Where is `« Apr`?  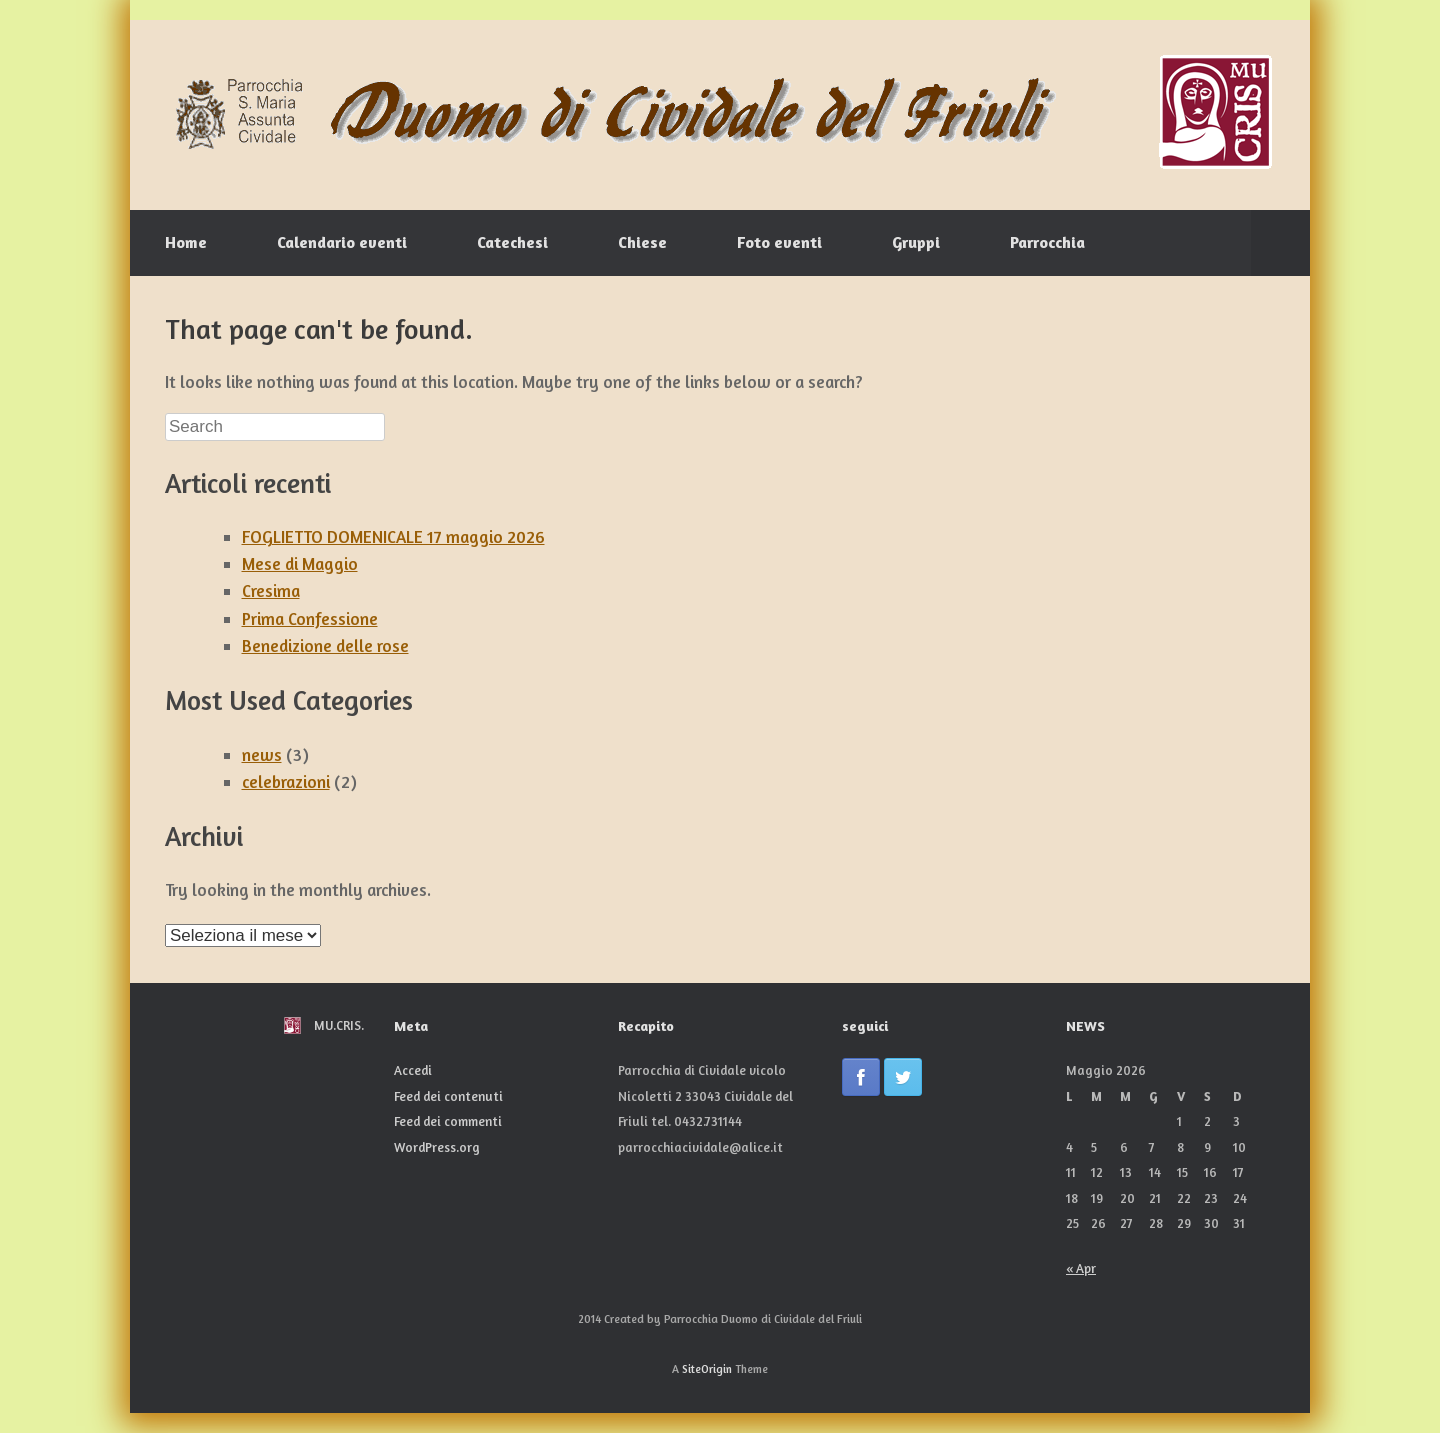
« Apr is located at coordinates (1081, 1268).